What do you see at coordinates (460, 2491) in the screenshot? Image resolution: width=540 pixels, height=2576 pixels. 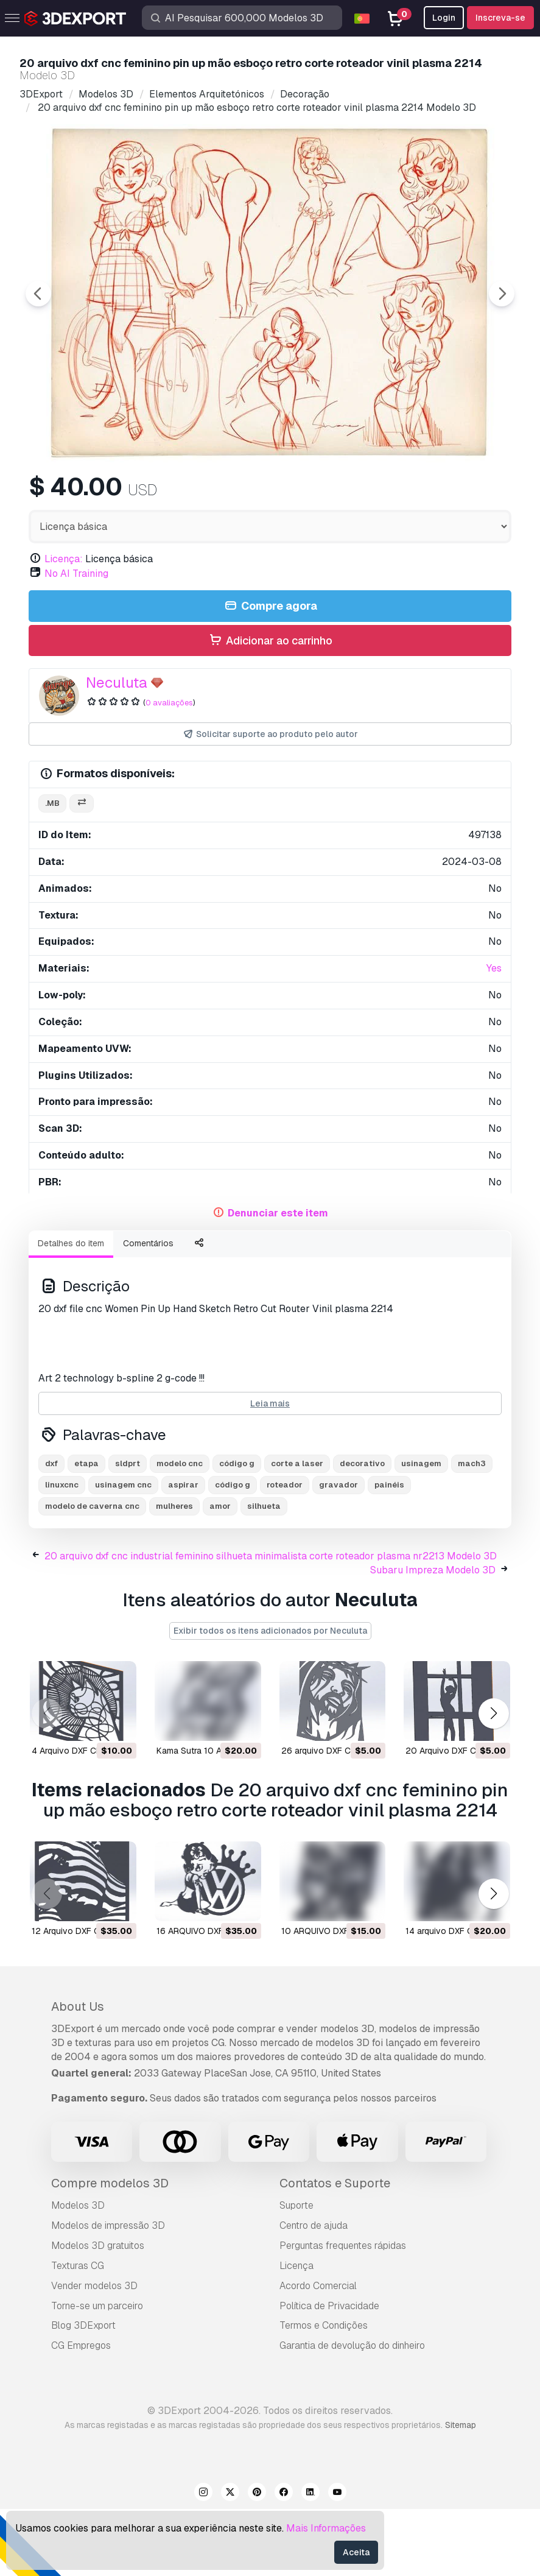 I see `Sitemap` at bounding box center [460, 2491].